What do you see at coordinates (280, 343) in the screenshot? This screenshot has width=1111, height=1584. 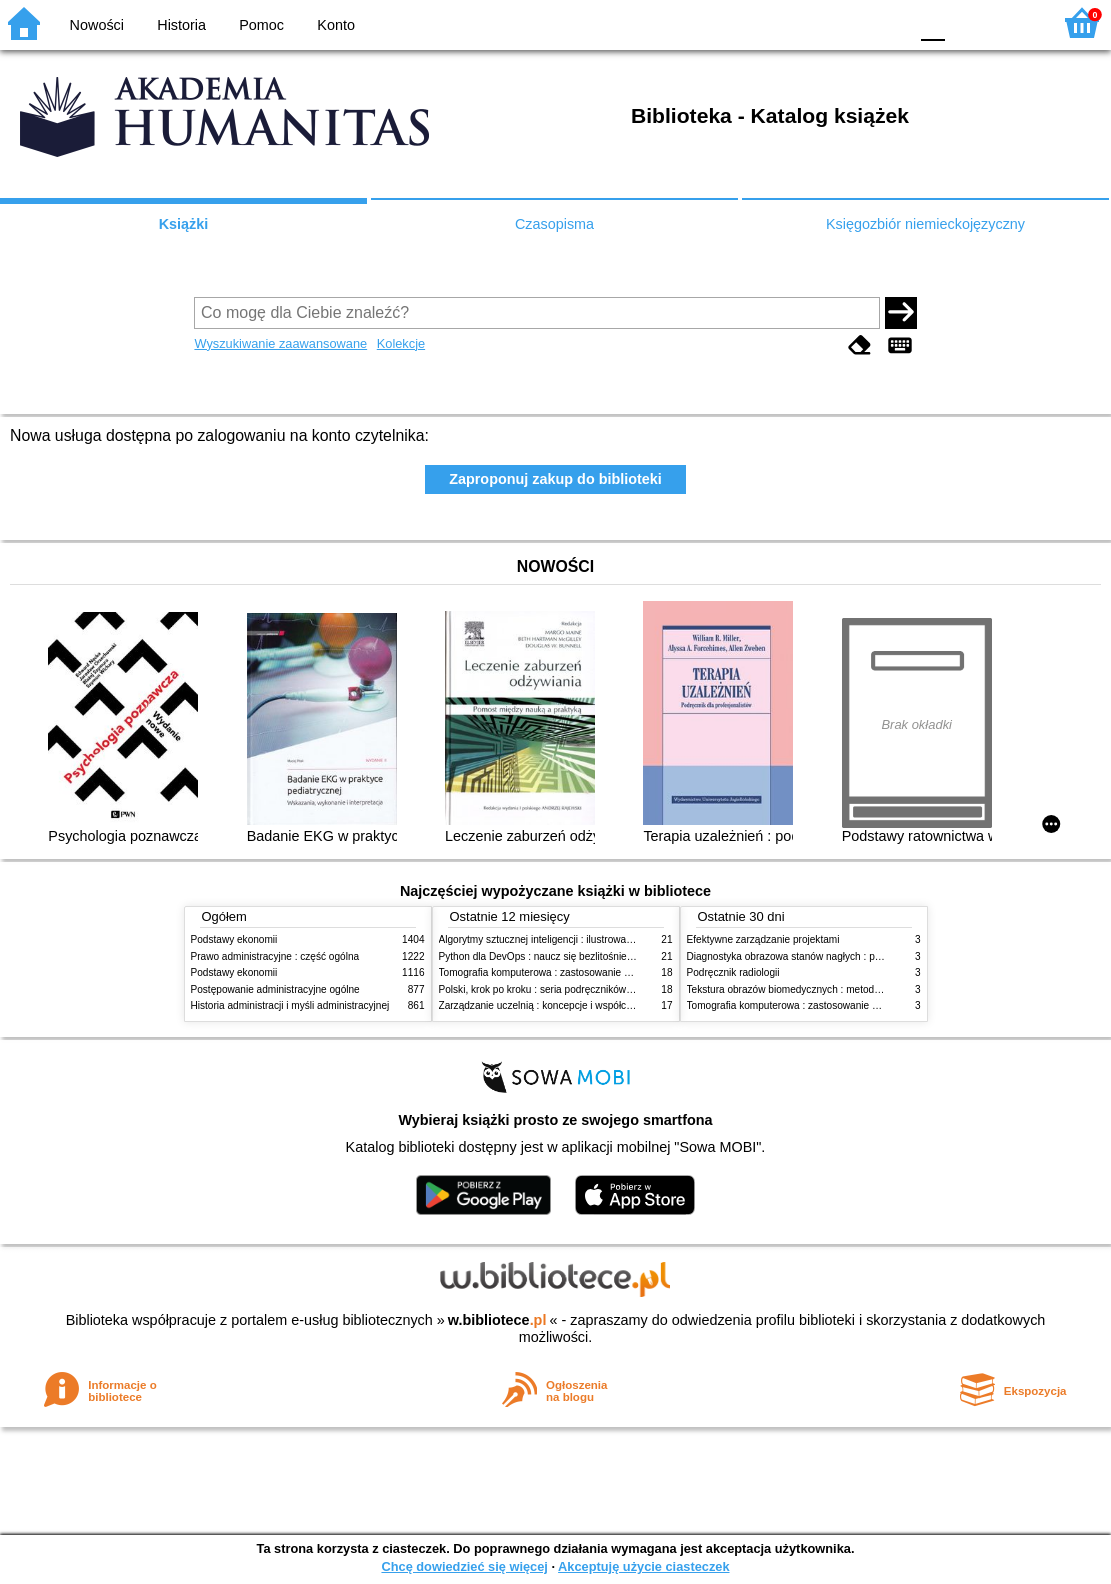 I see `Wyszukiwanie zaawansowane` at bounding box center [280, 343].